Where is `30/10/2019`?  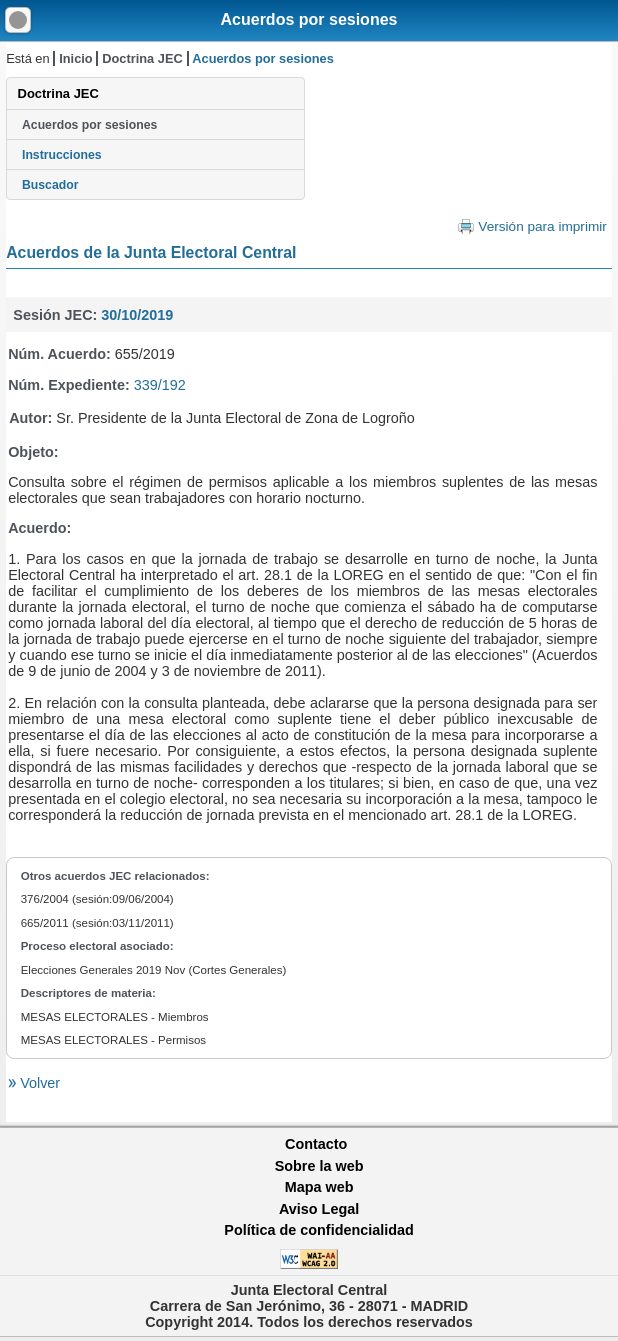 30/10/2019 is located at coordinates (137, 315).